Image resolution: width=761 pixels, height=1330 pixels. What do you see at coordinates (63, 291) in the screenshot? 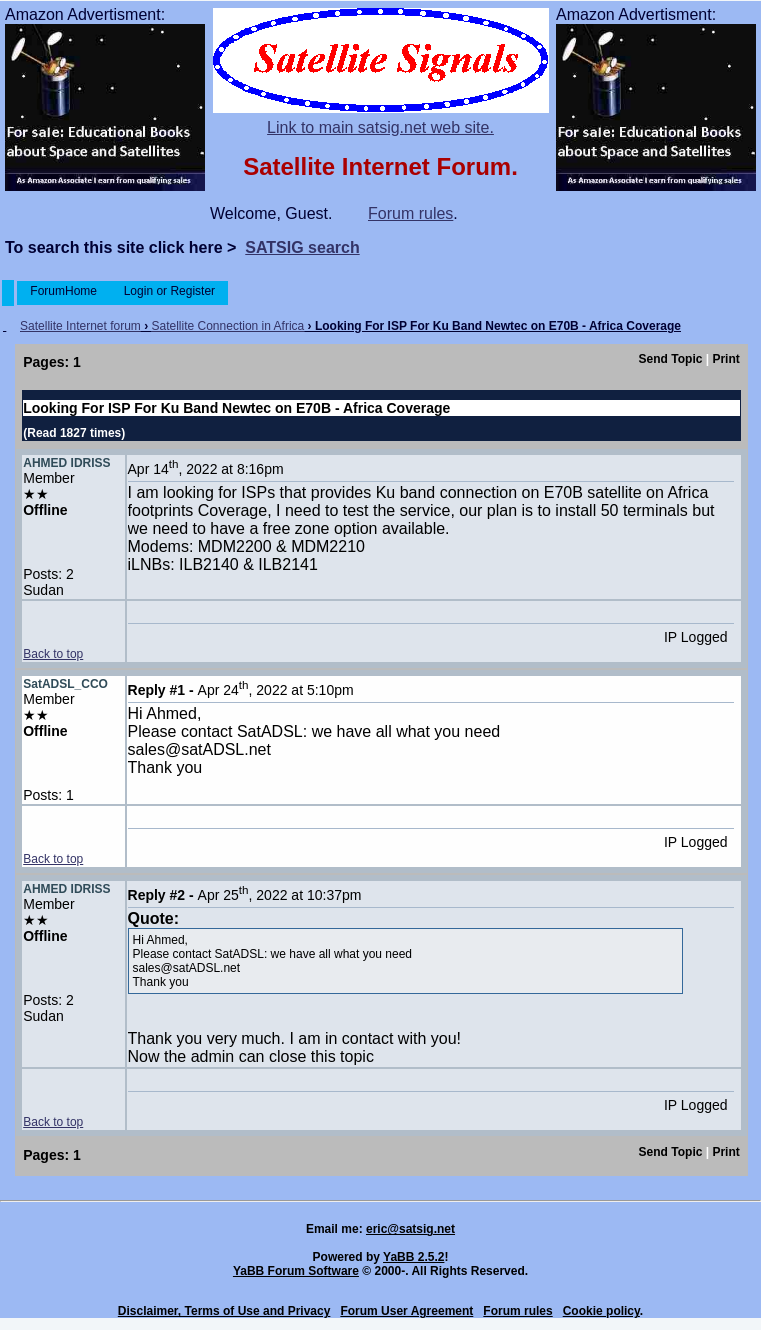
I see `ForumHome` at bounding box center [63, 291].